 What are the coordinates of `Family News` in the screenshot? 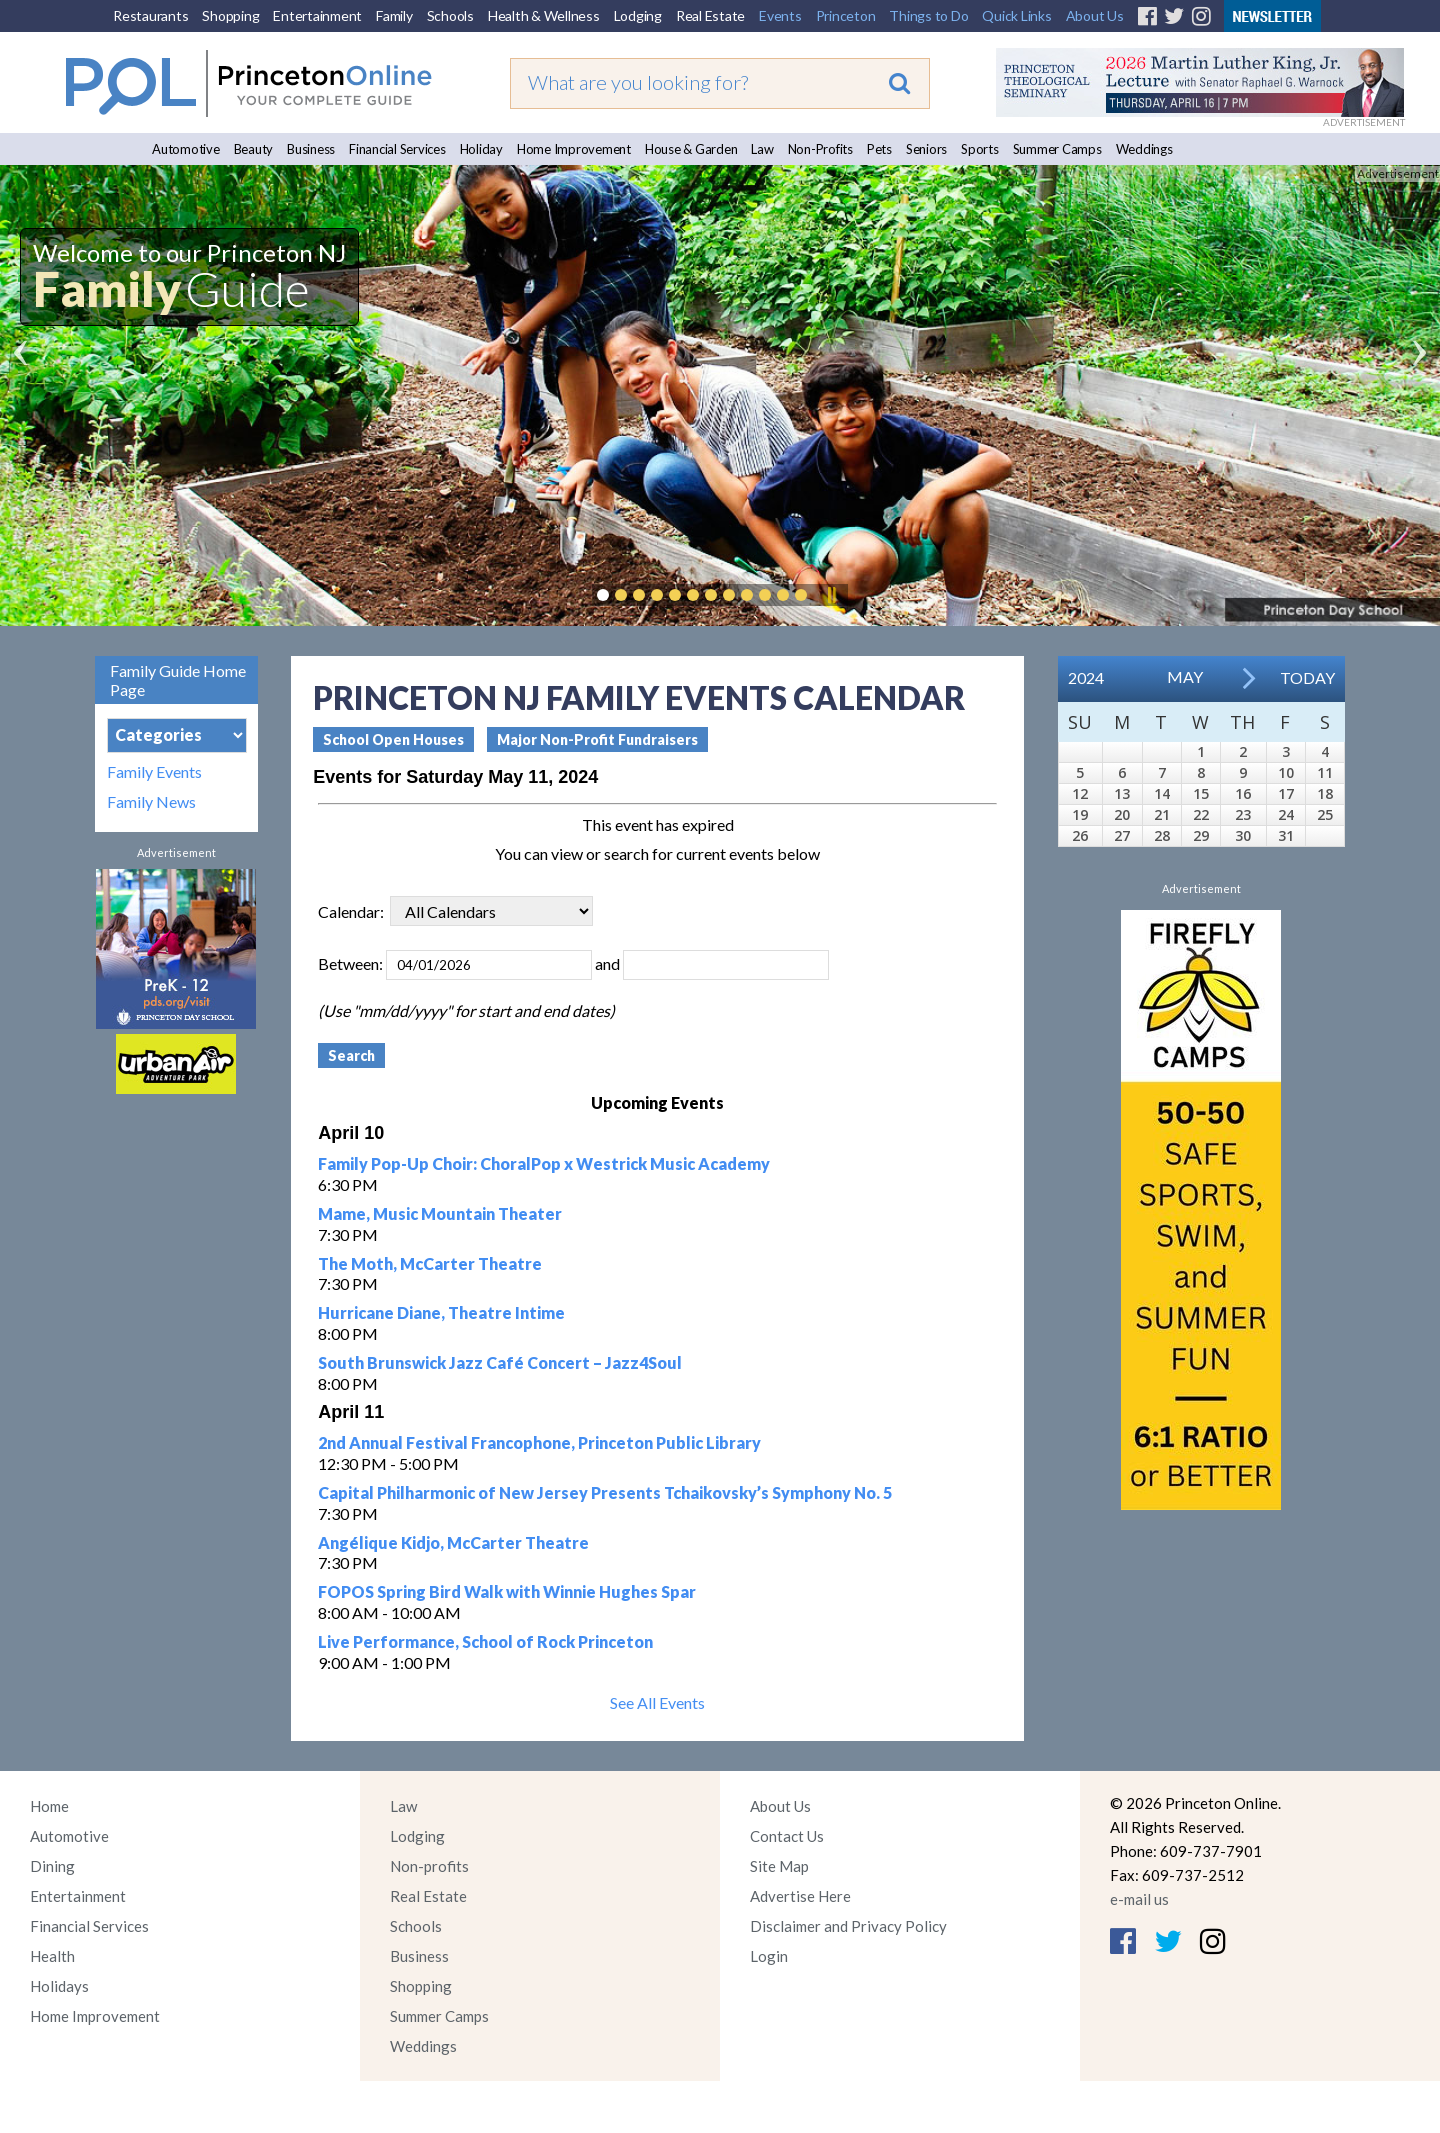 It's located at (151, 802).